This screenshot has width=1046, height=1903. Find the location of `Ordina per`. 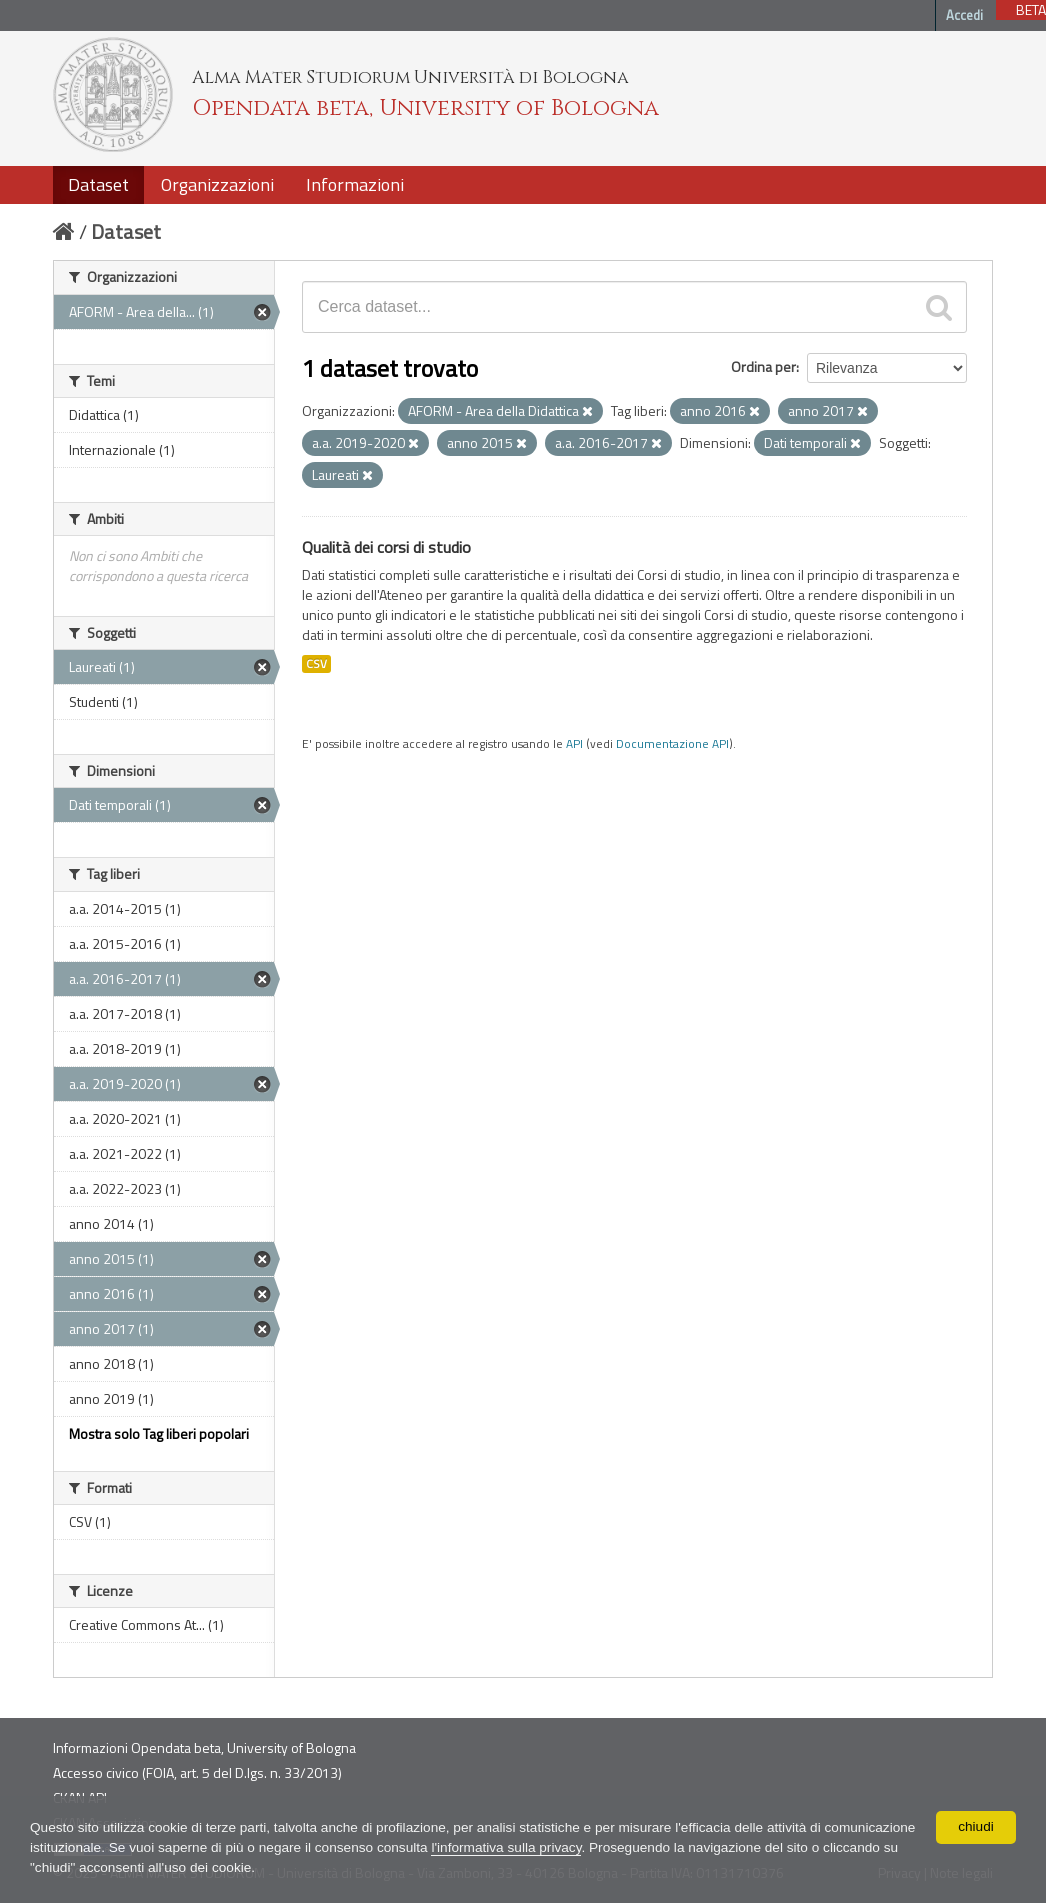

Ordina per is located at coordinates (763, 366).